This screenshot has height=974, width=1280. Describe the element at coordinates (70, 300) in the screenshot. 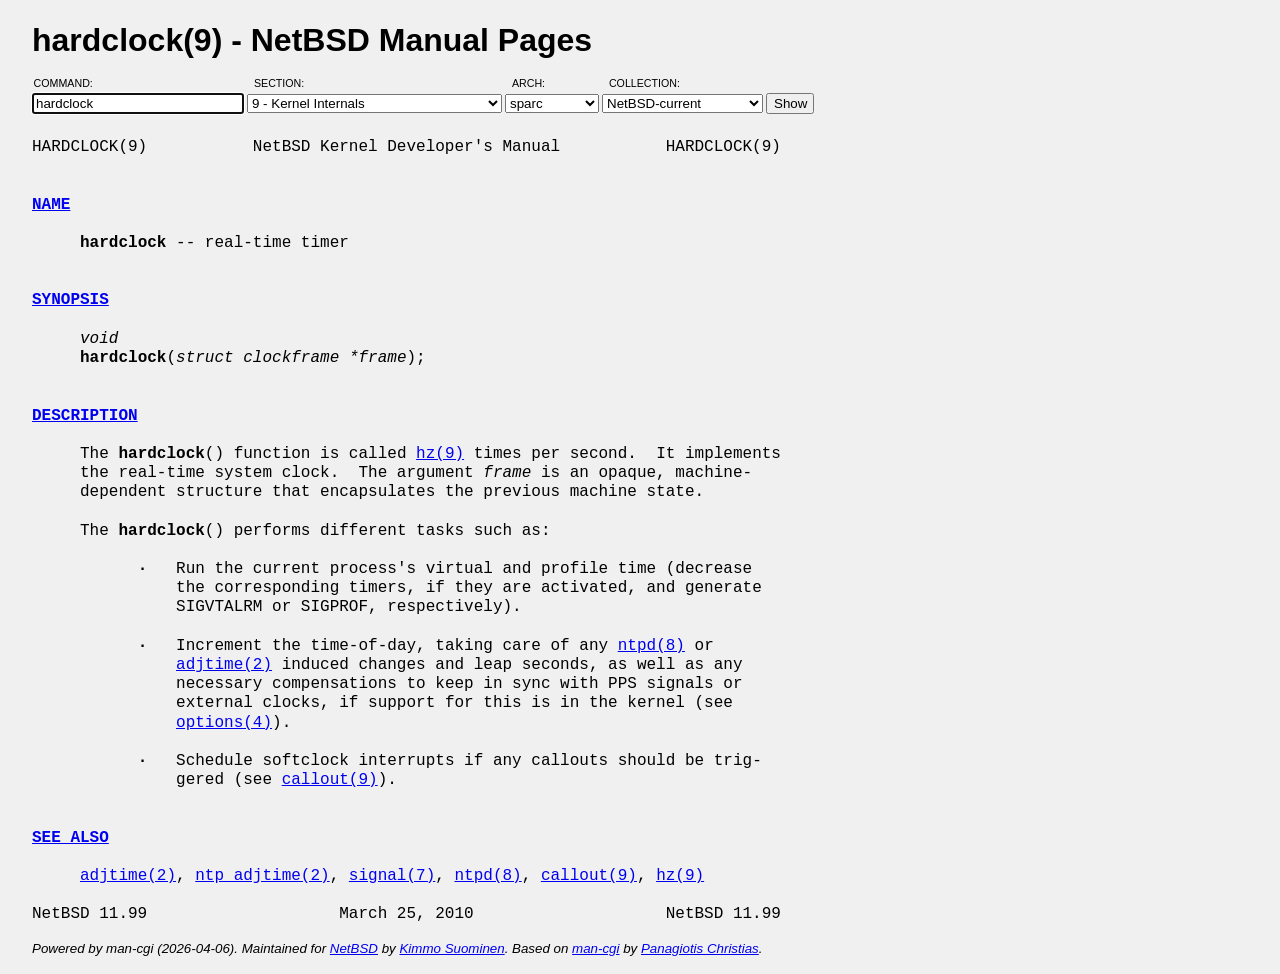

I see `SYNOPSIS` at that location.